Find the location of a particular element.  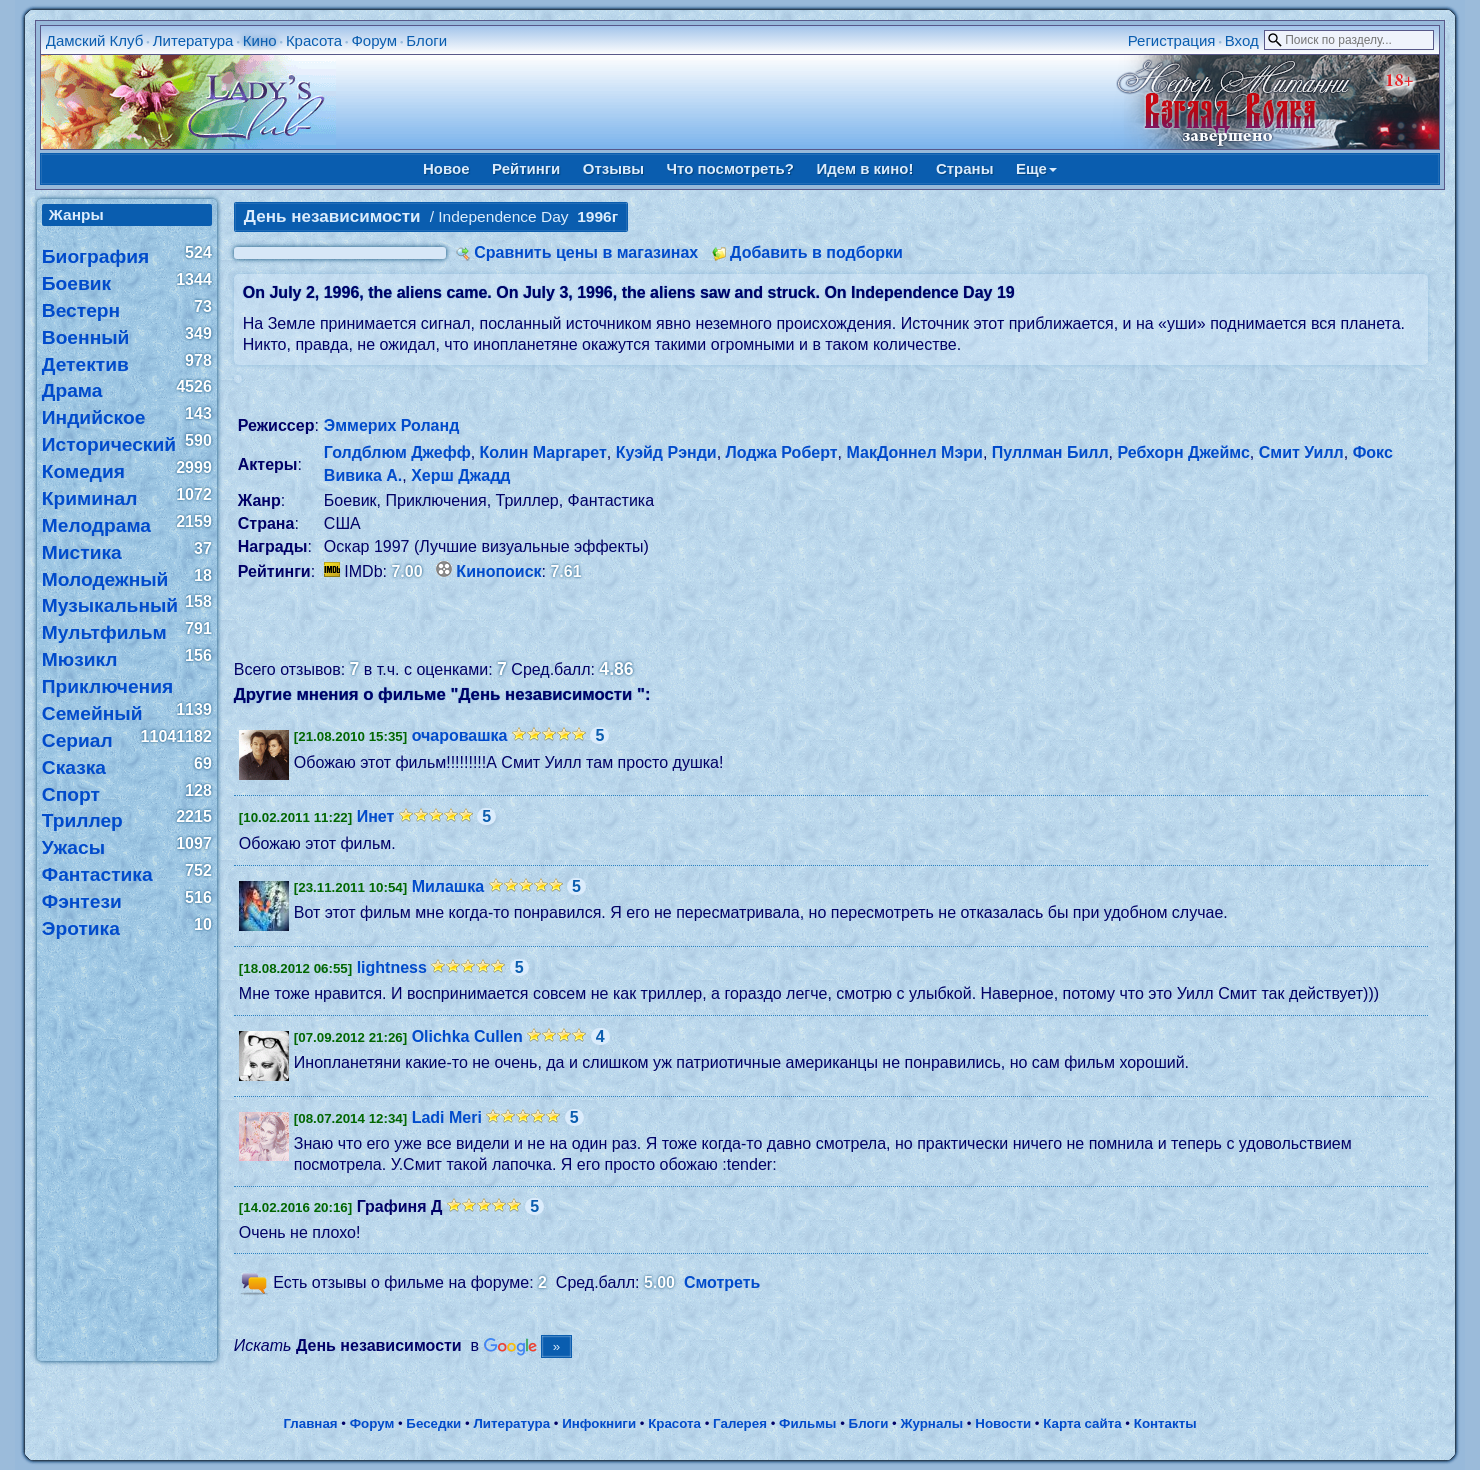

МакДоннел Мэри is located at coordinates (914, 452).